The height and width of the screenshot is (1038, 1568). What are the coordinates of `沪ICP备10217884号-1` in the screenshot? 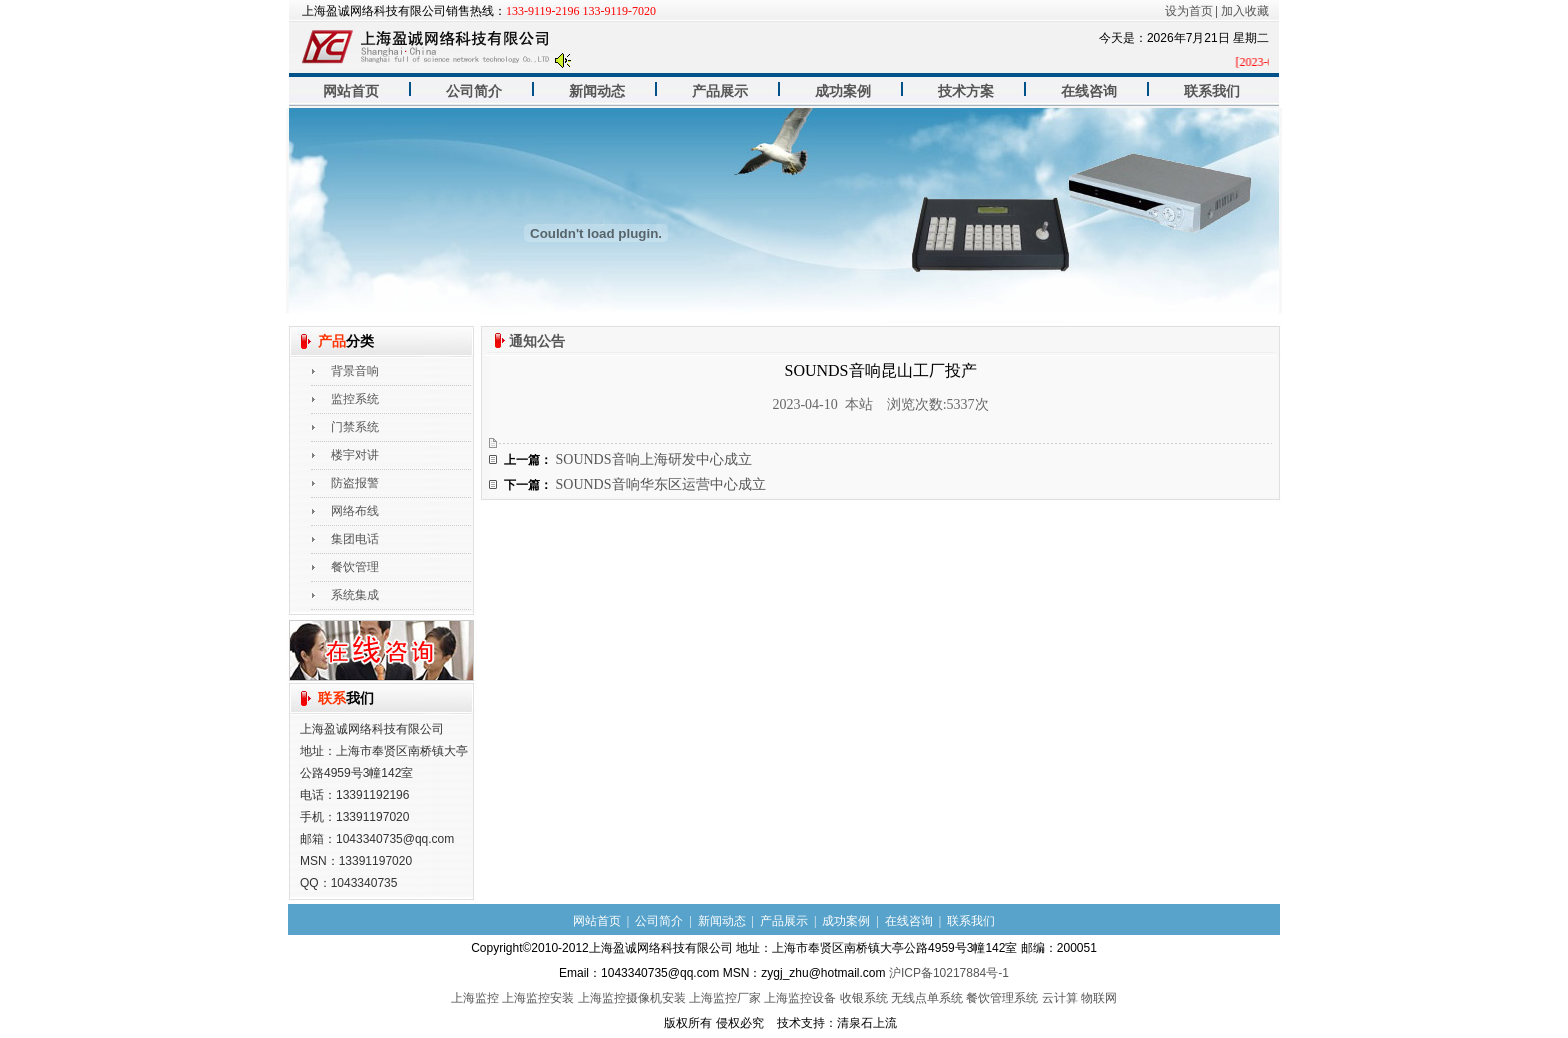 It's located at (949, 973).